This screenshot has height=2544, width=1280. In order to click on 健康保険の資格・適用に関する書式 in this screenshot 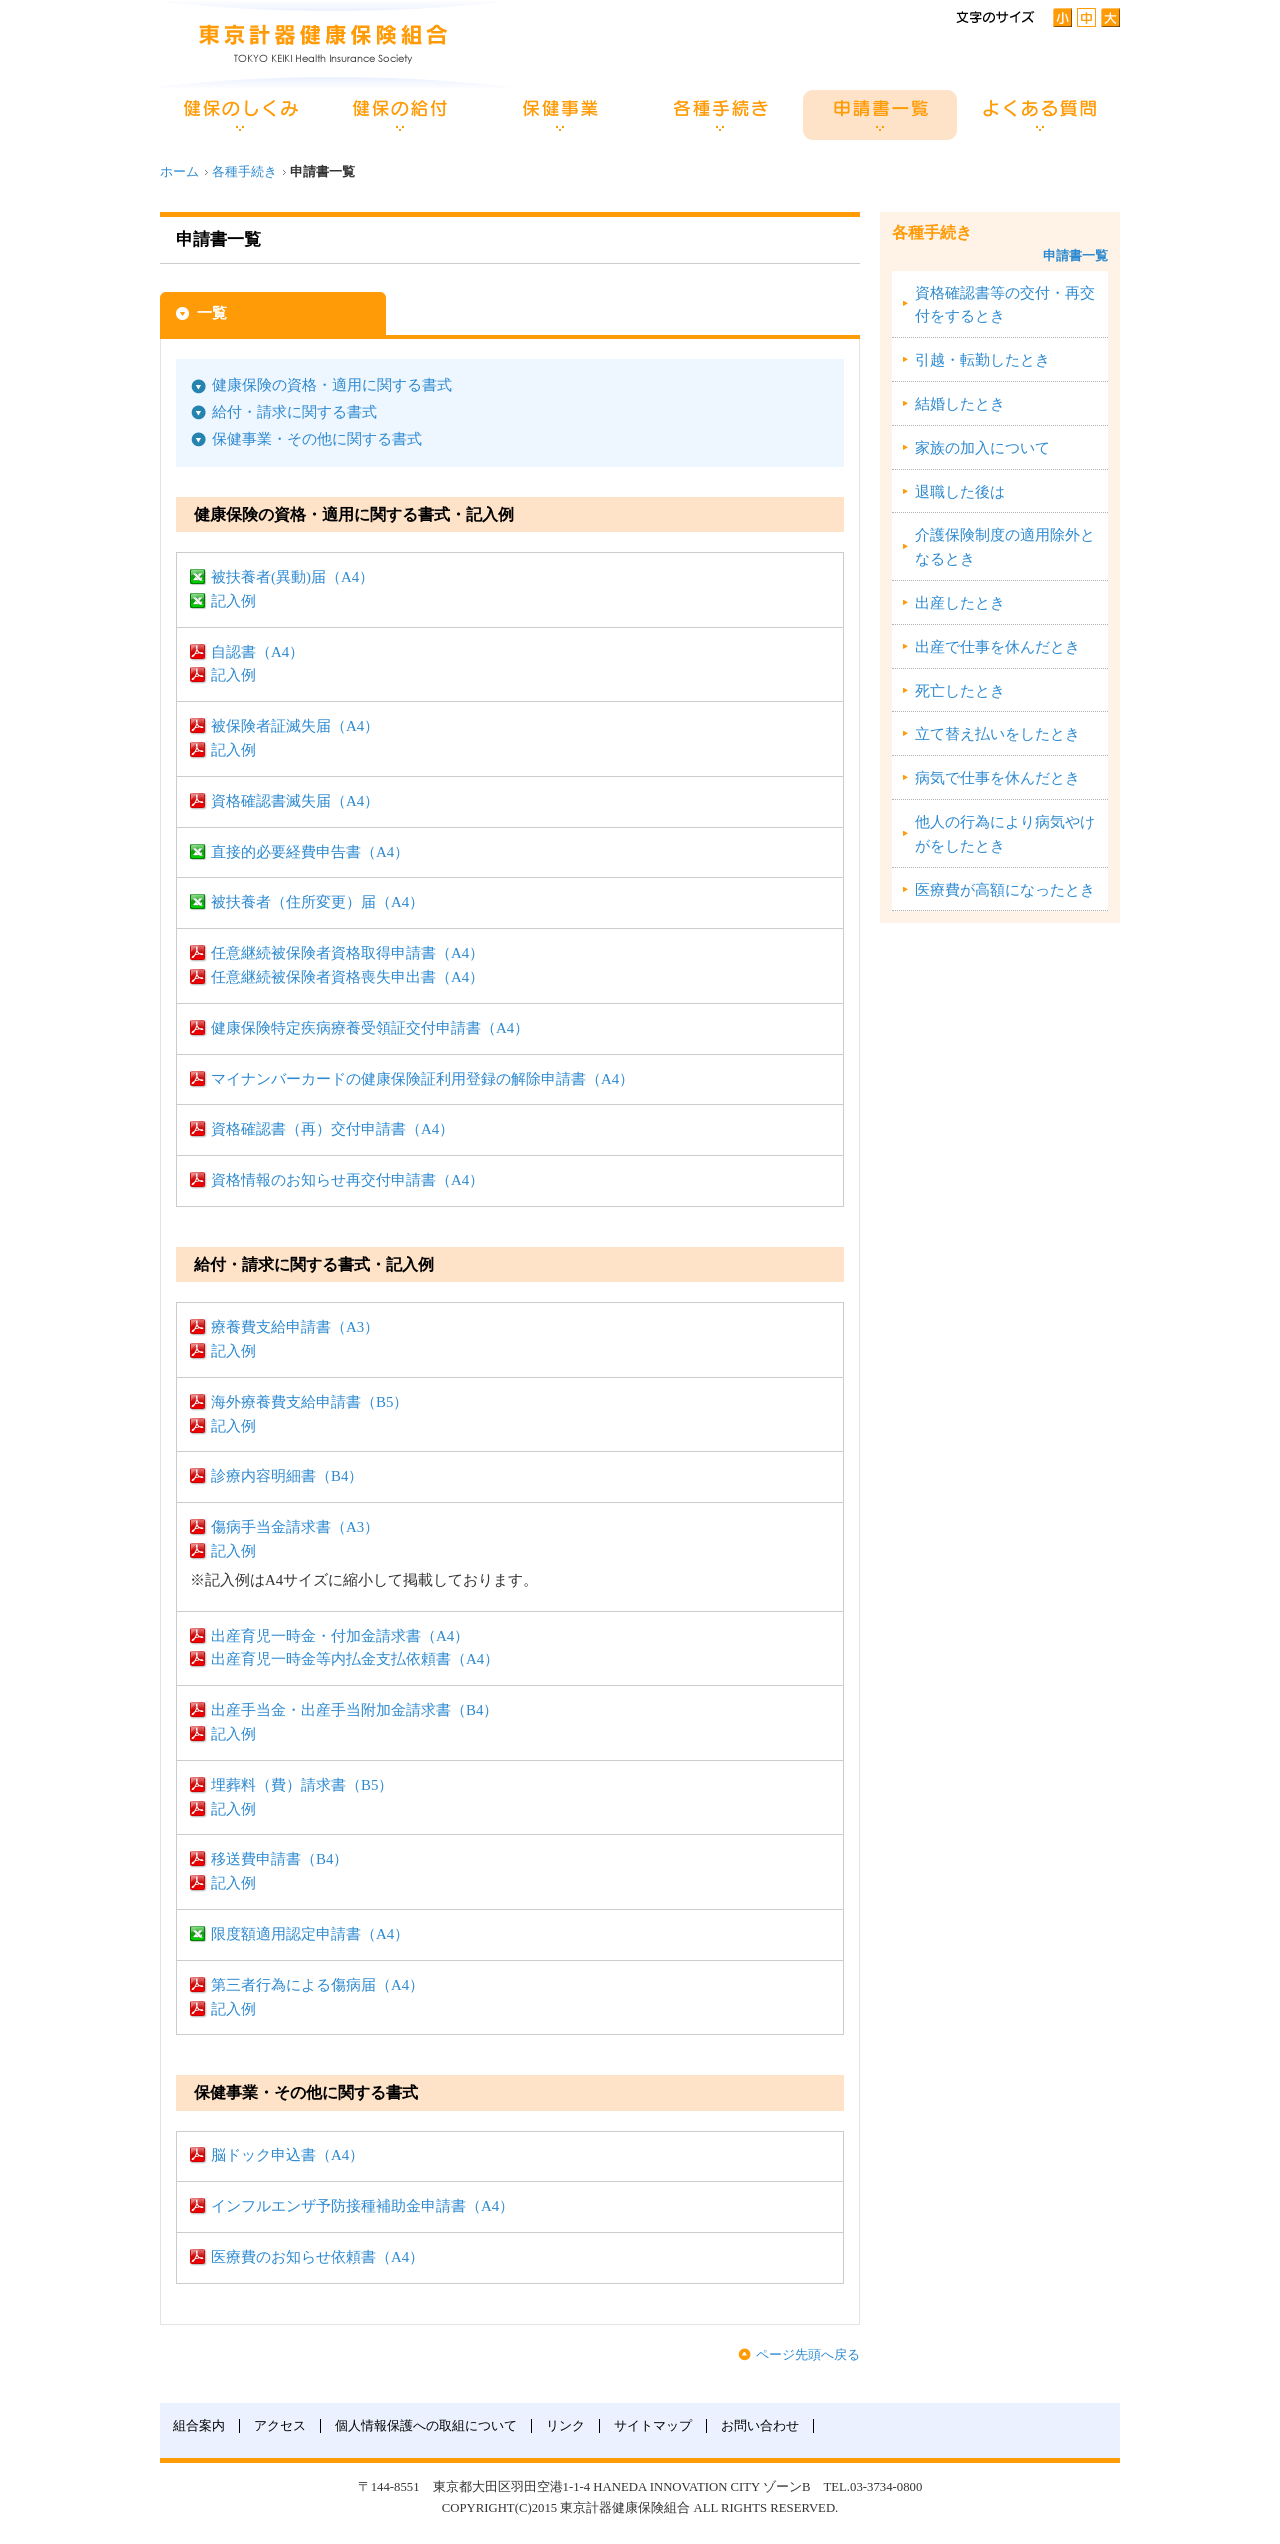, I will do `click(332, 385)`.